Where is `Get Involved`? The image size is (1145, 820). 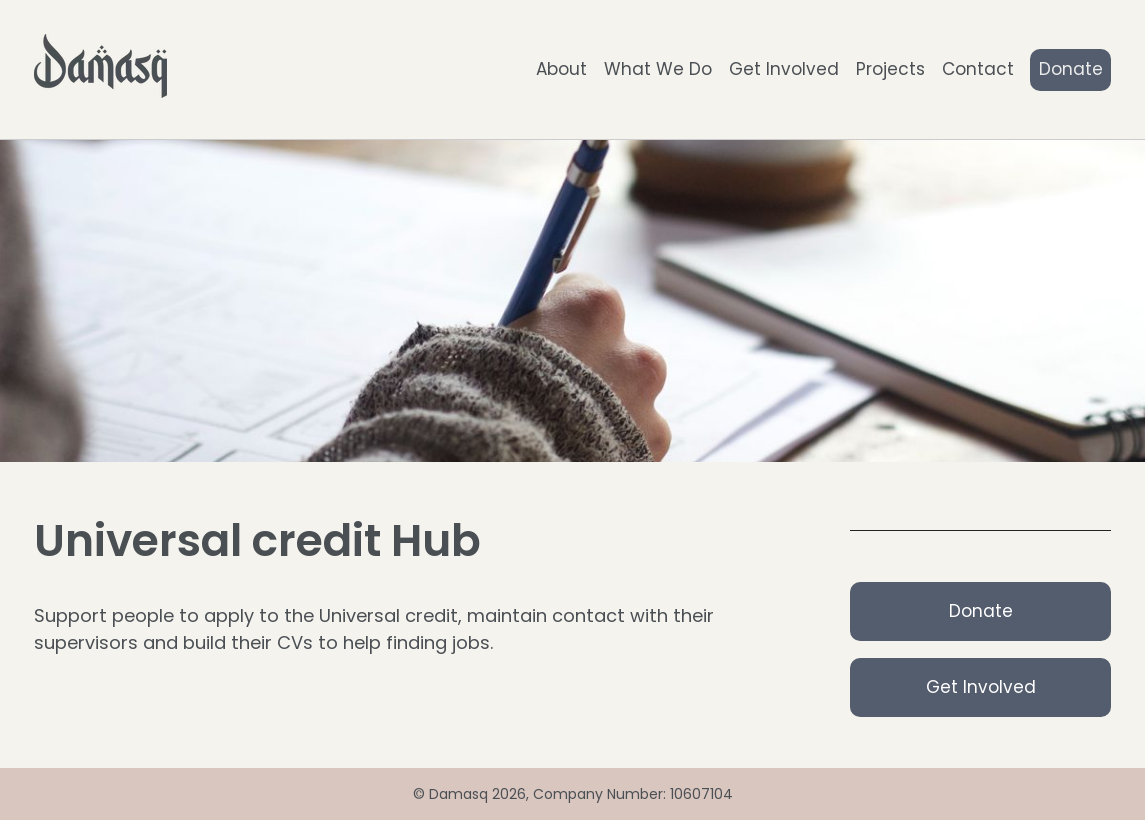
Get Involved is located at coordinates (784, 69).